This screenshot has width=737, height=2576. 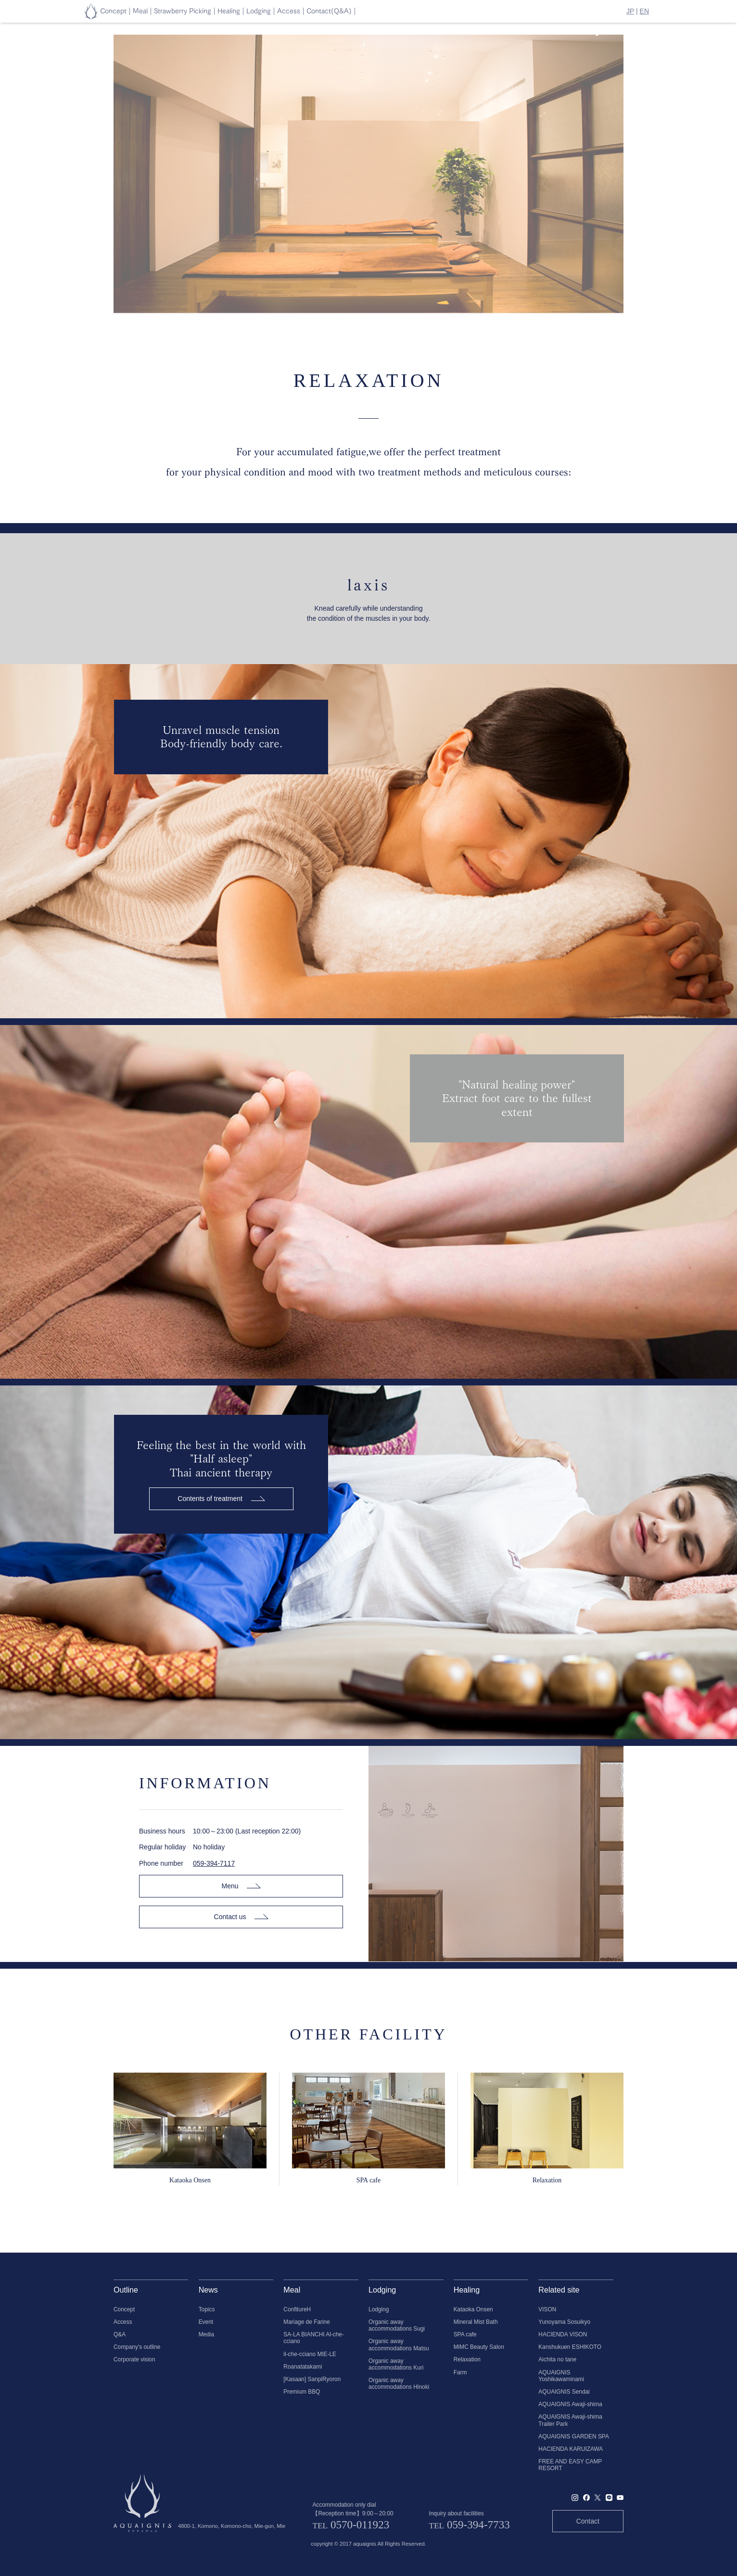 I want to click on HACIENDA VISON, so click(x=562, y=2334).